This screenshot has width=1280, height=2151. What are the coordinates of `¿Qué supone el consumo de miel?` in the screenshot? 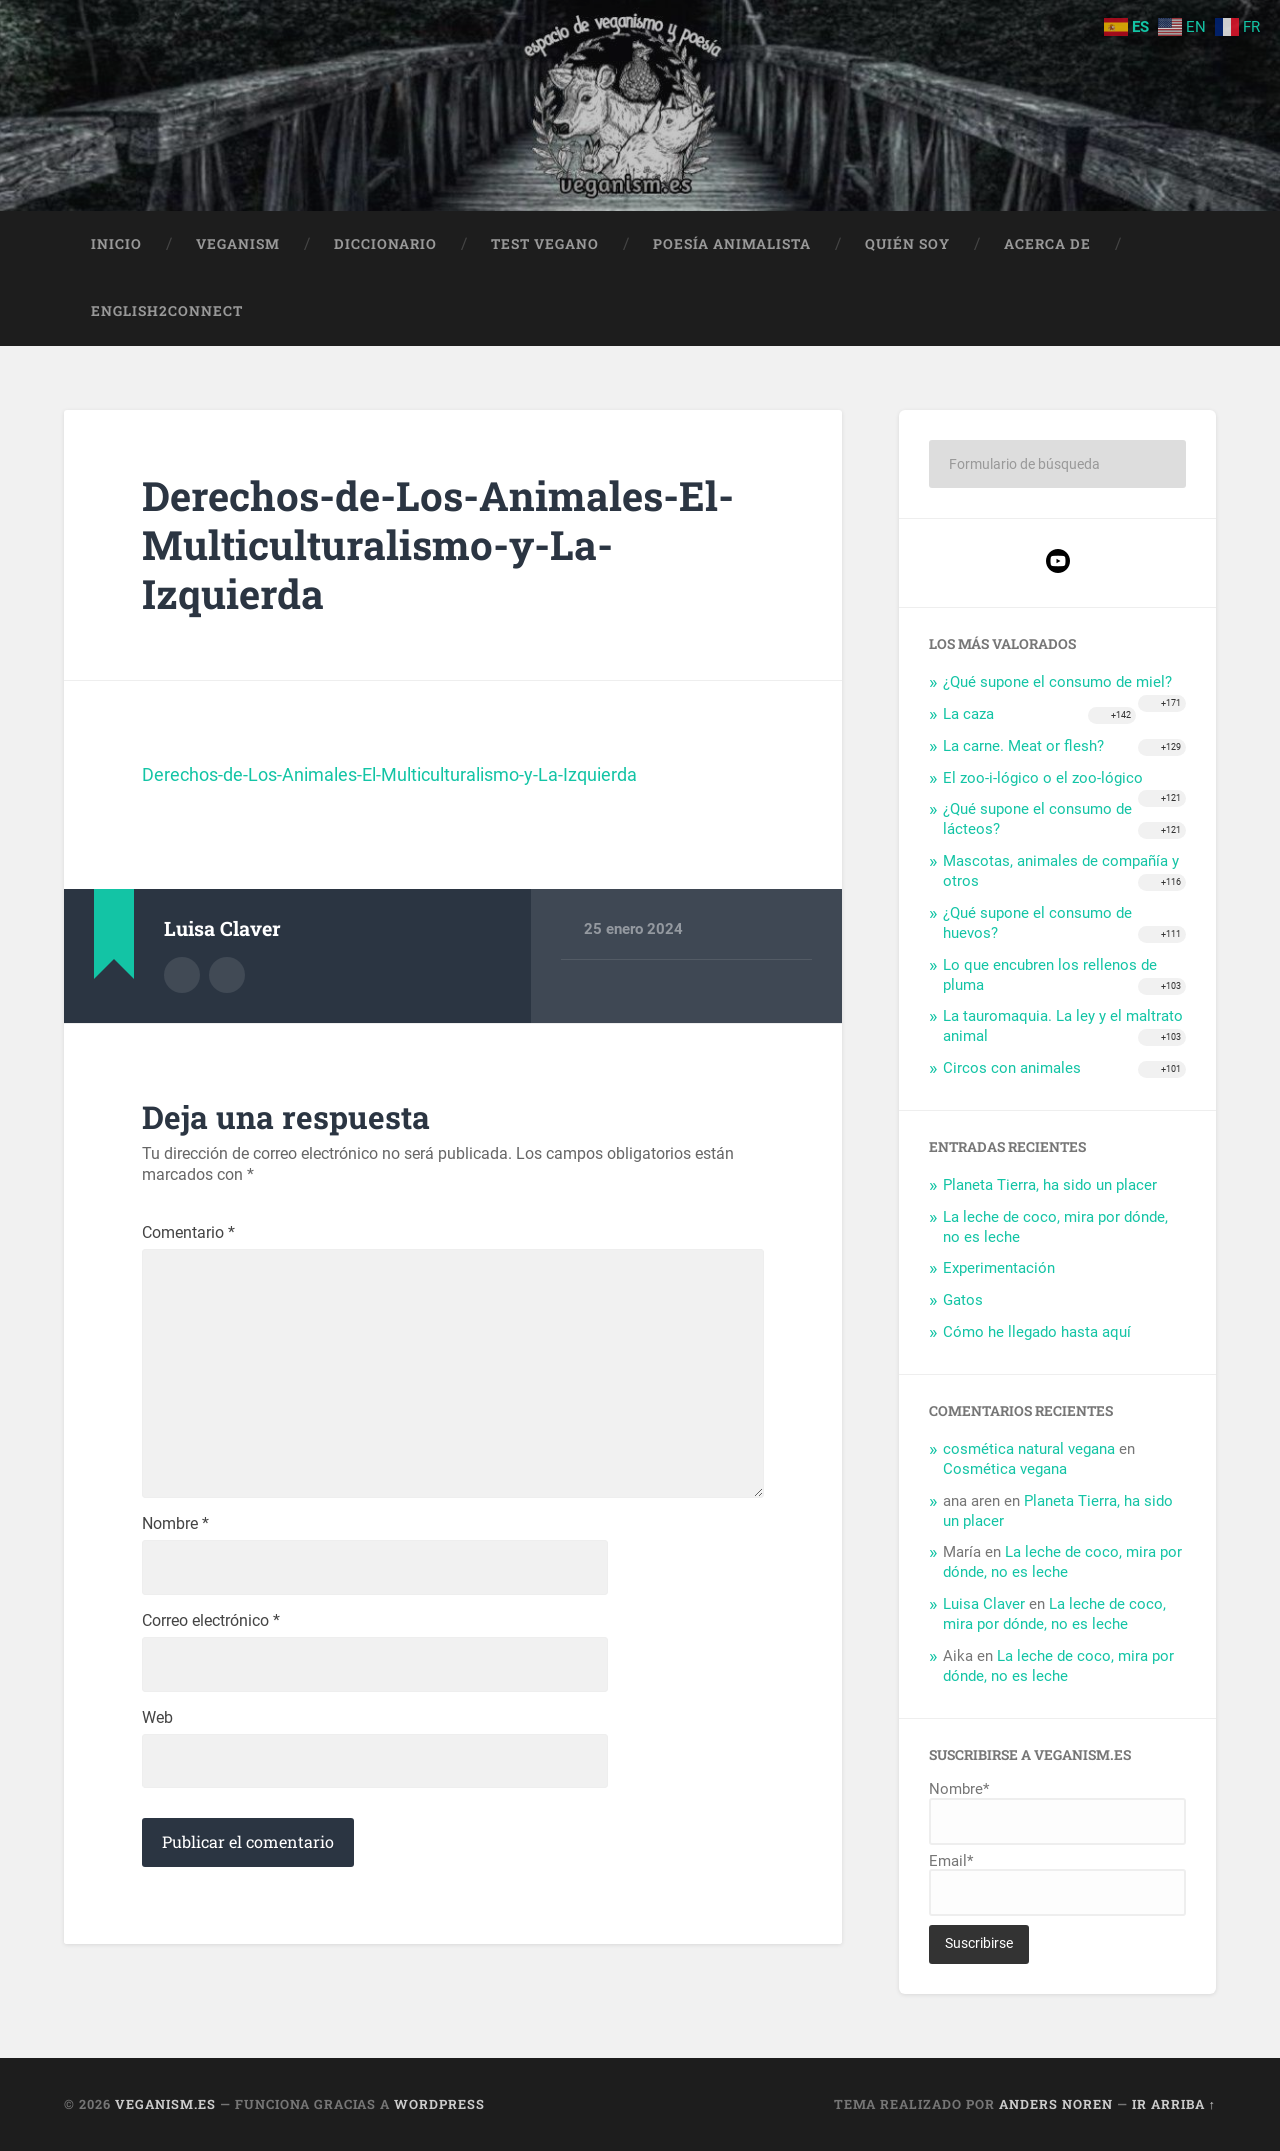 It's located at (1057, 683).